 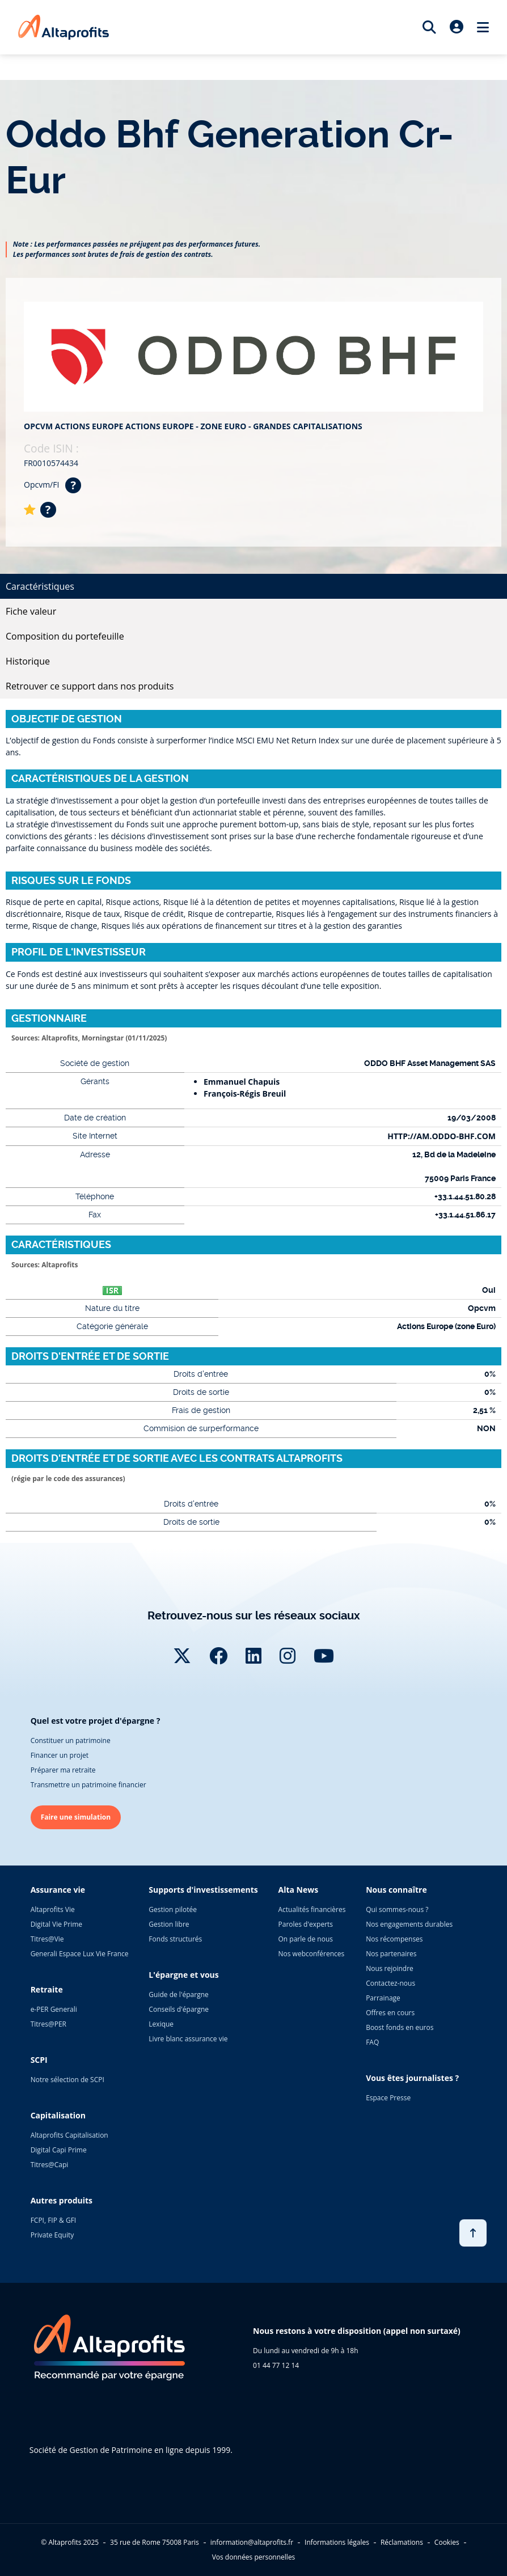 What do you see at coordinates (251, 2542) in the screenshot?
I see `information@altaprofits.fr` at bounding box center [251, 2542].